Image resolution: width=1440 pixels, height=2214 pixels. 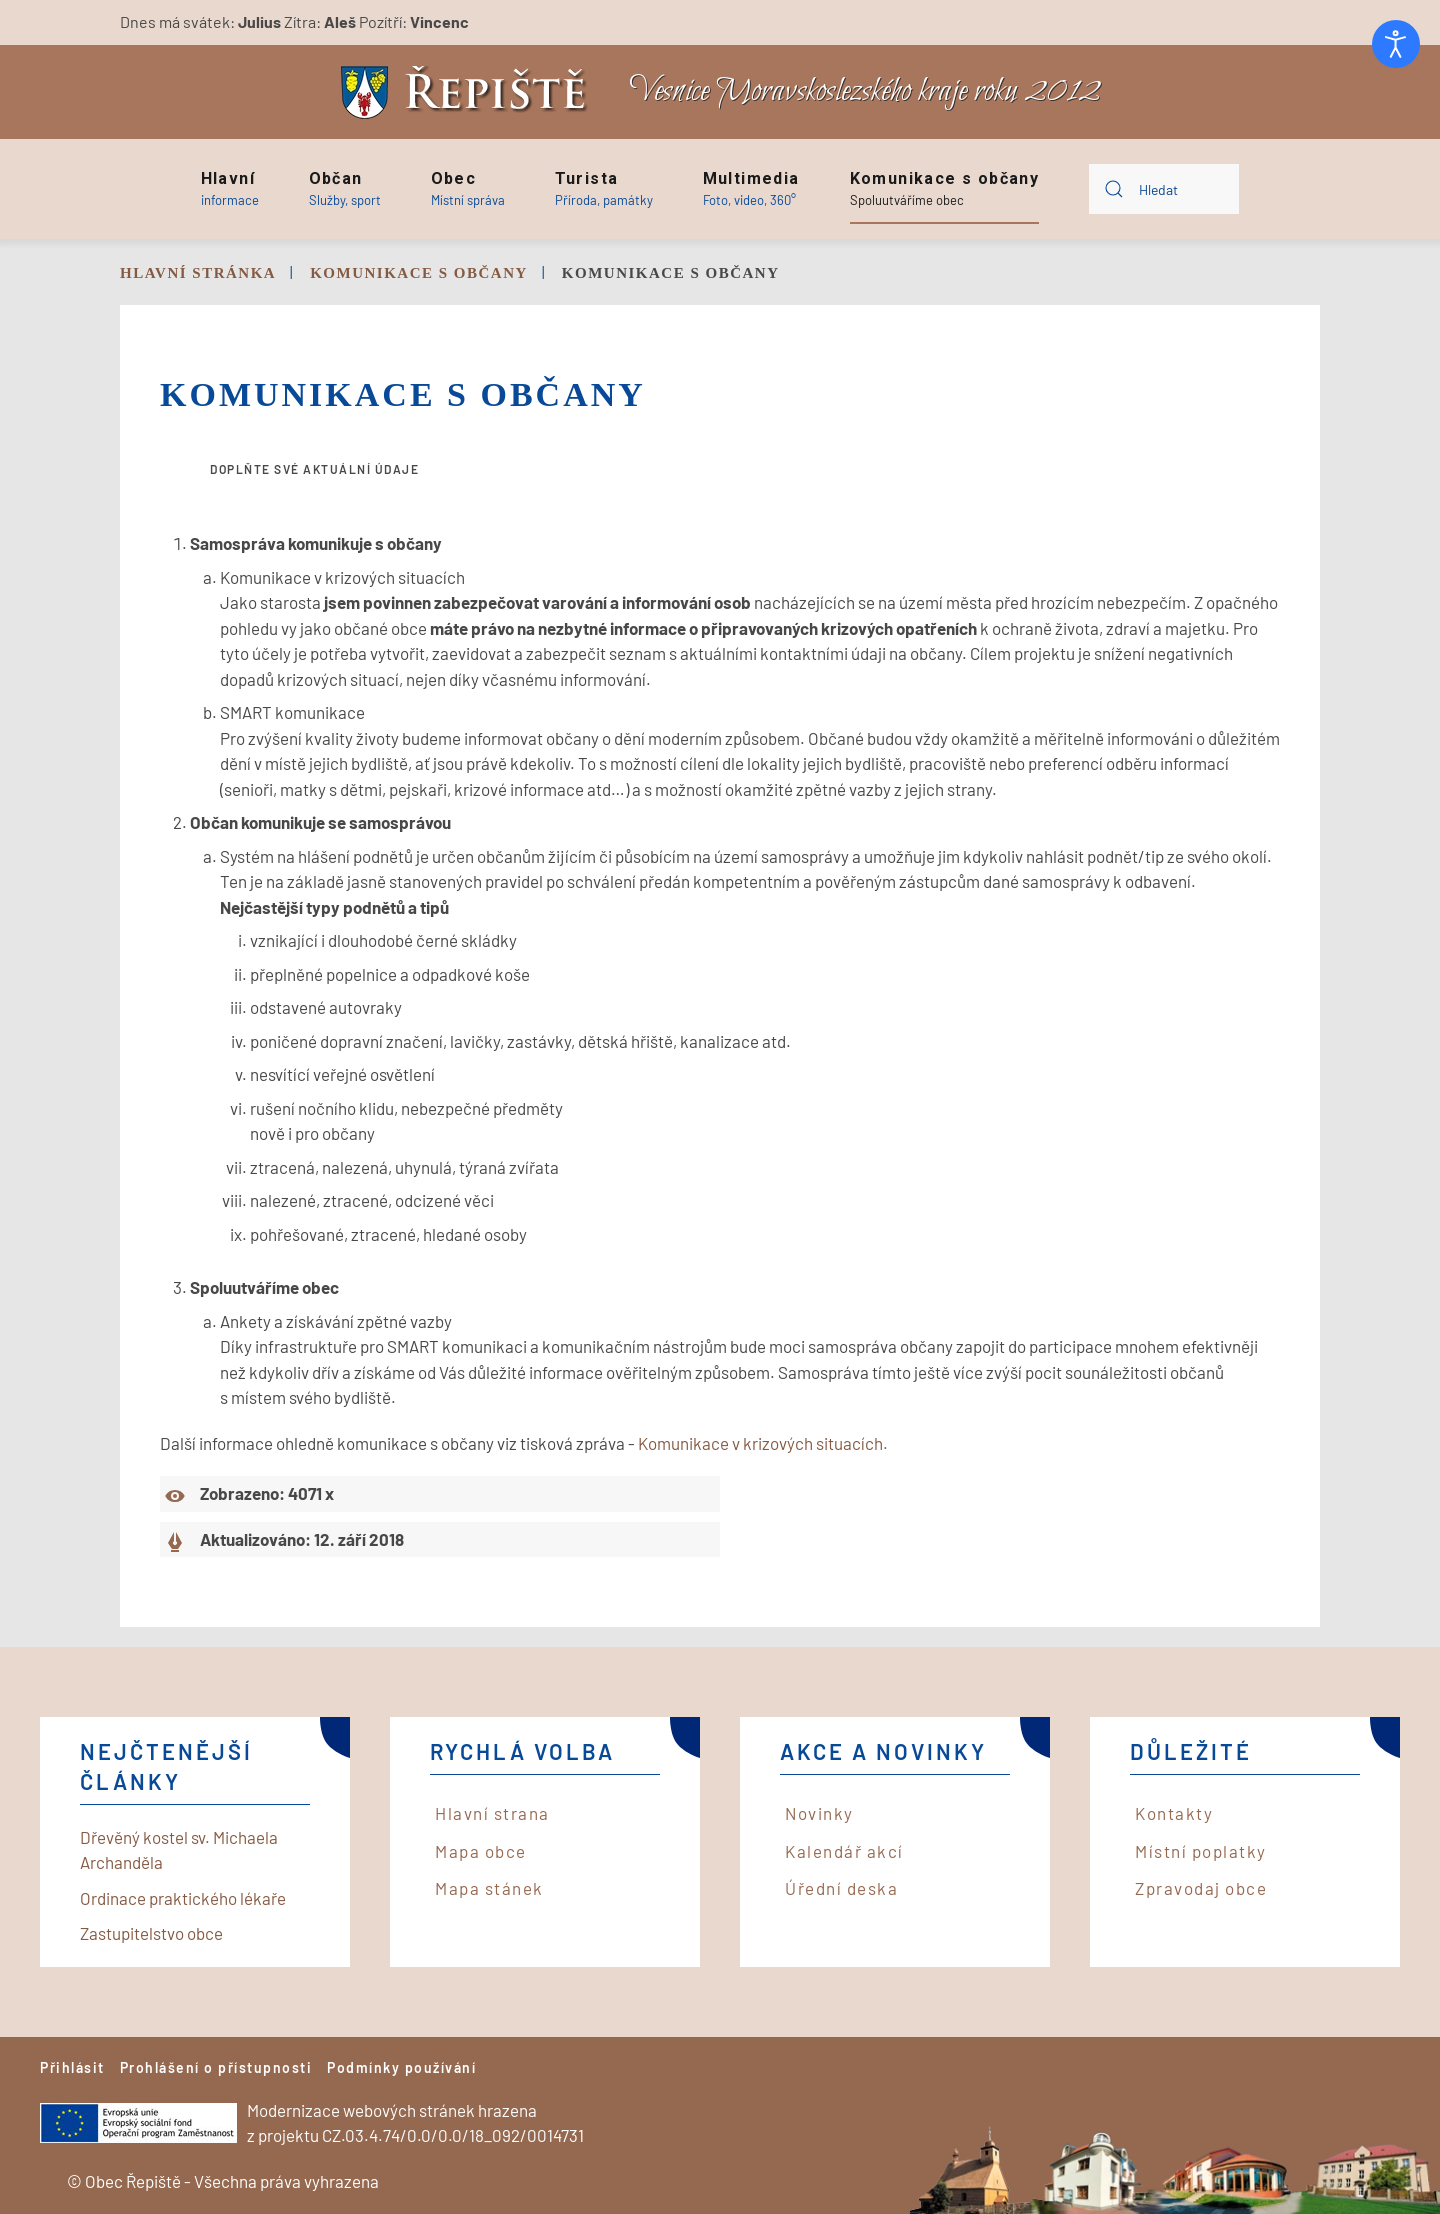 What do you see at coordinates (481, 1851) in the screenshot?
I see `Mapa obce` at bounding box center [481, 1851].